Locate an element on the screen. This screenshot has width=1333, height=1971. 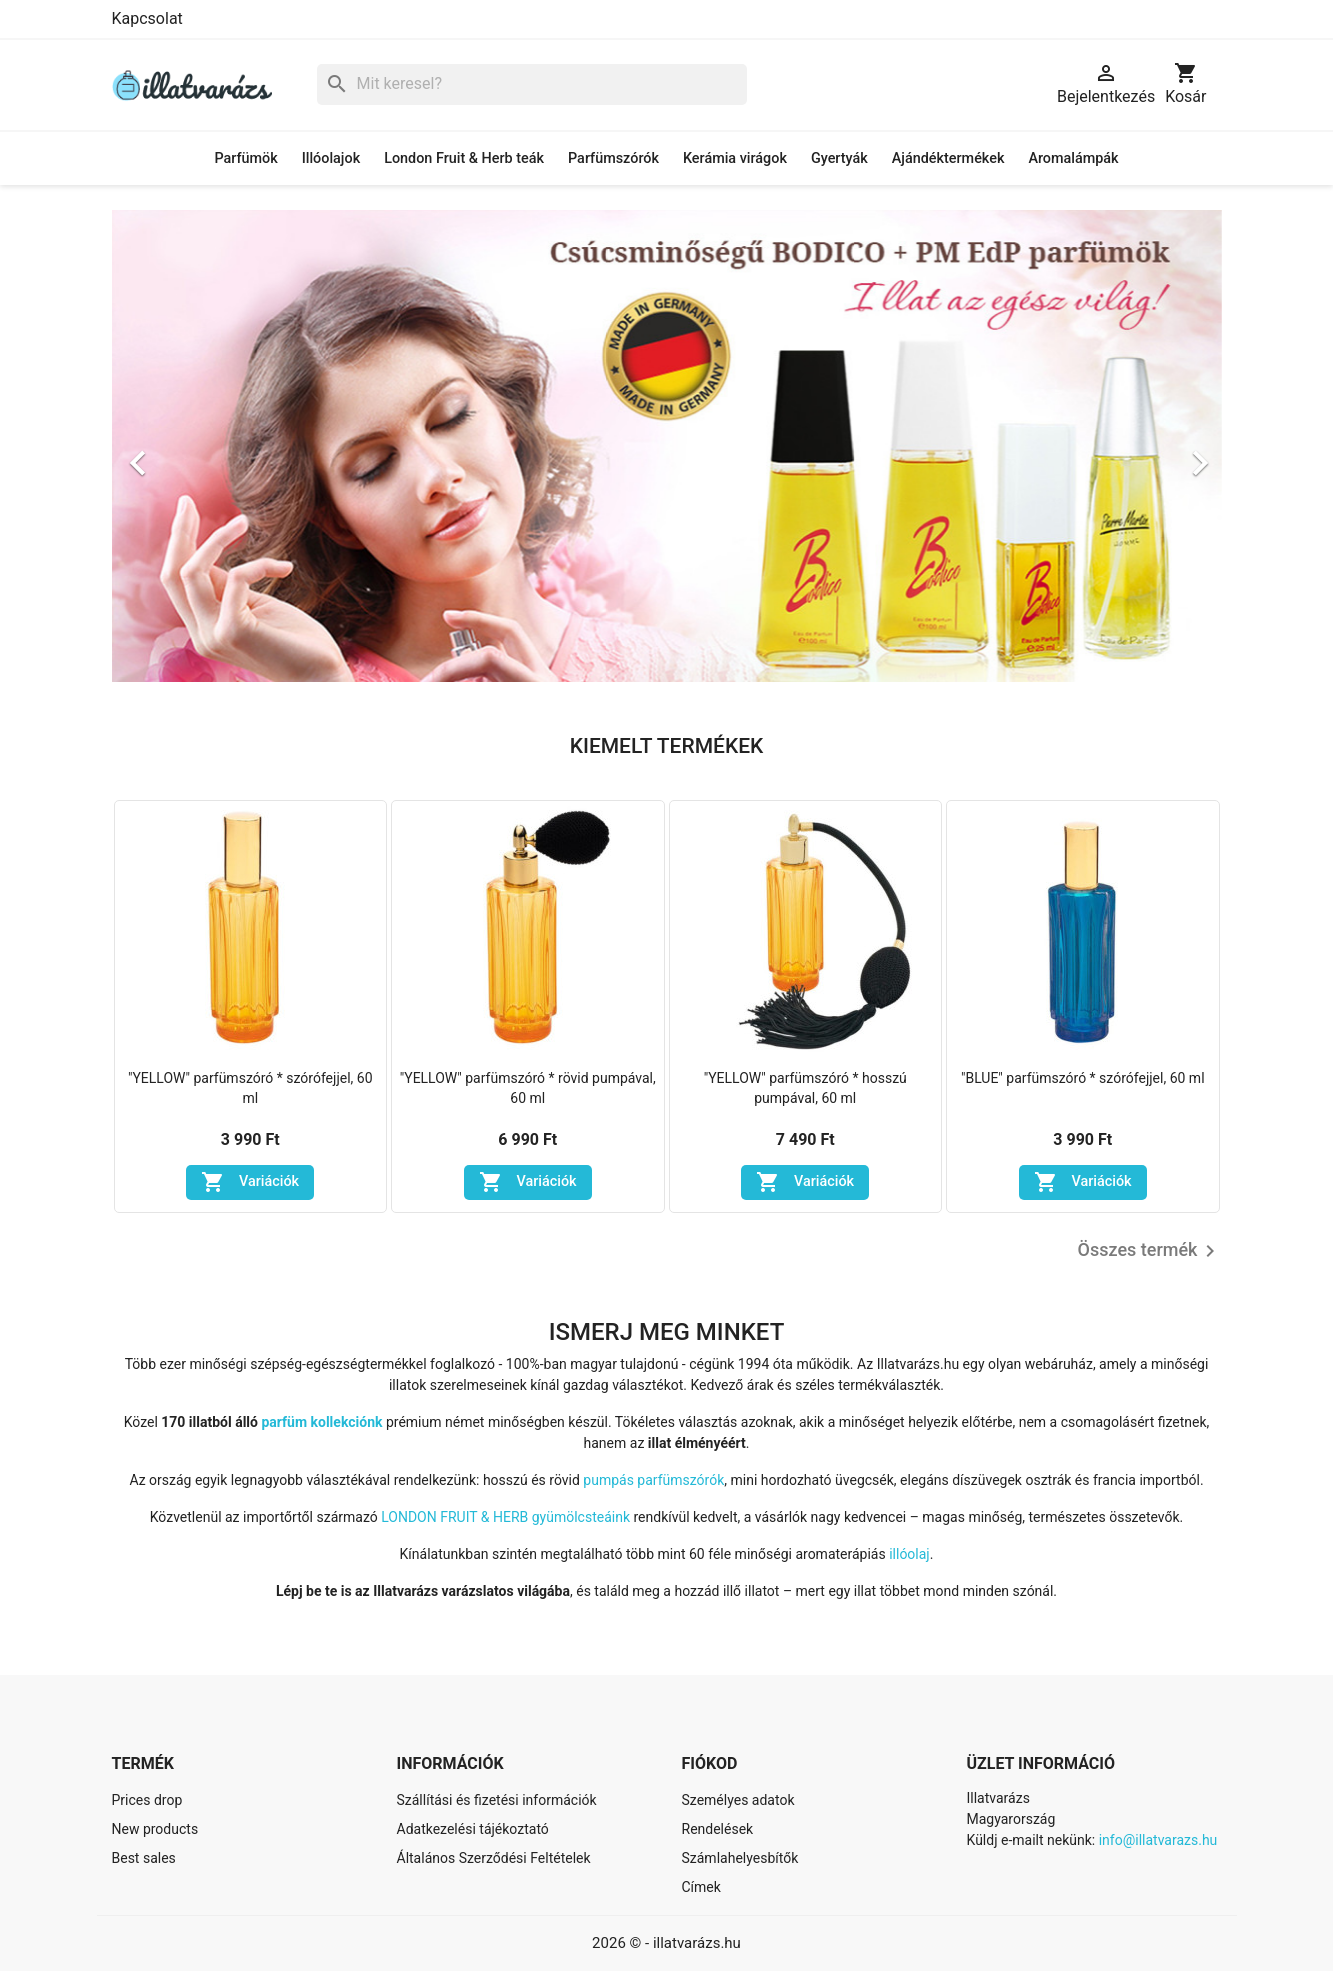
Kapcsolat is located at coordinates (147, 18).